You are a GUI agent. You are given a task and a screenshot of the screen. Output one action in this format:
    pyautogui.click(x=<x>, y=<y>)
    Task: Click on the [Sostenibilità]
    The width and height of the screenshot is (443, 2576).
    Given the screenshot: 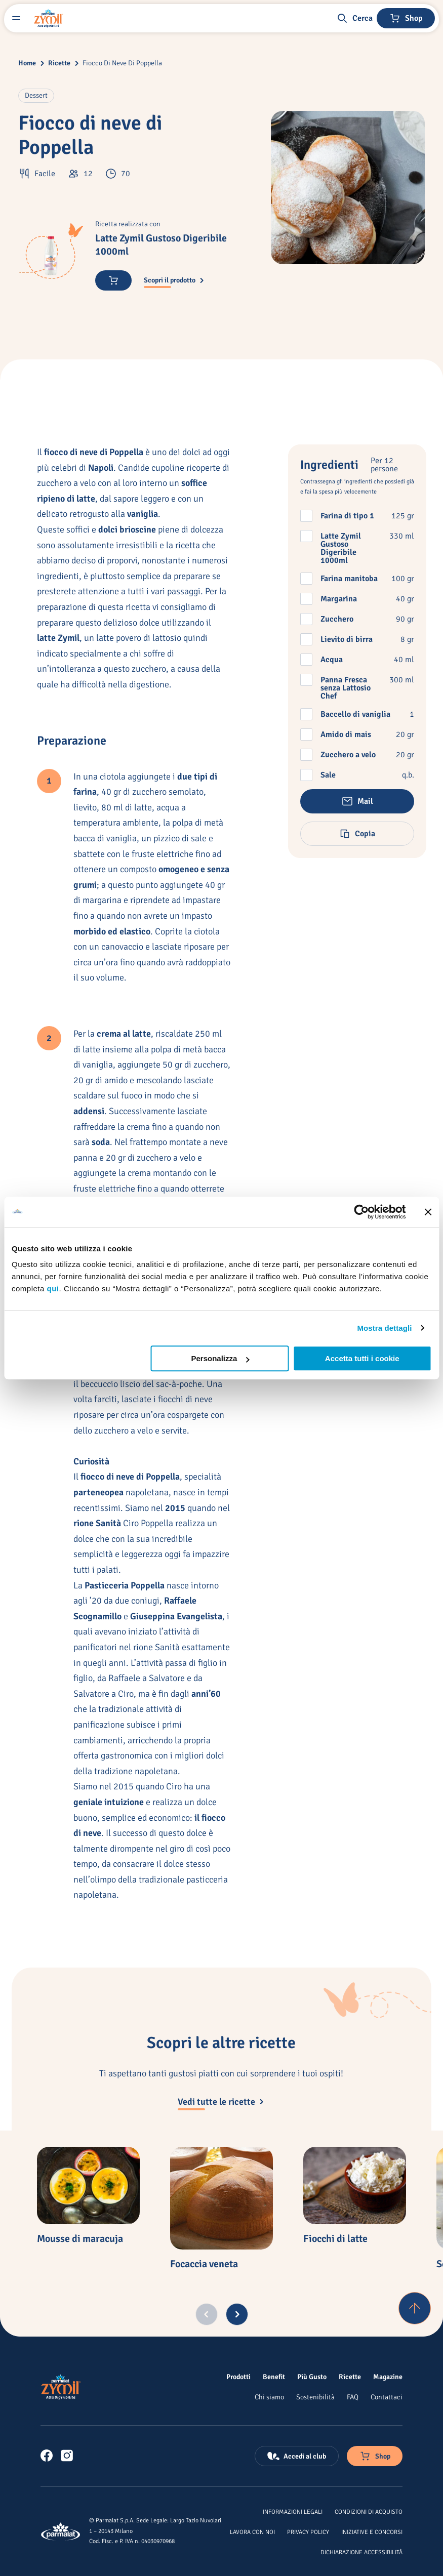 What is the action you would take?
    pyautogui.click(x=315, y=2397)
    